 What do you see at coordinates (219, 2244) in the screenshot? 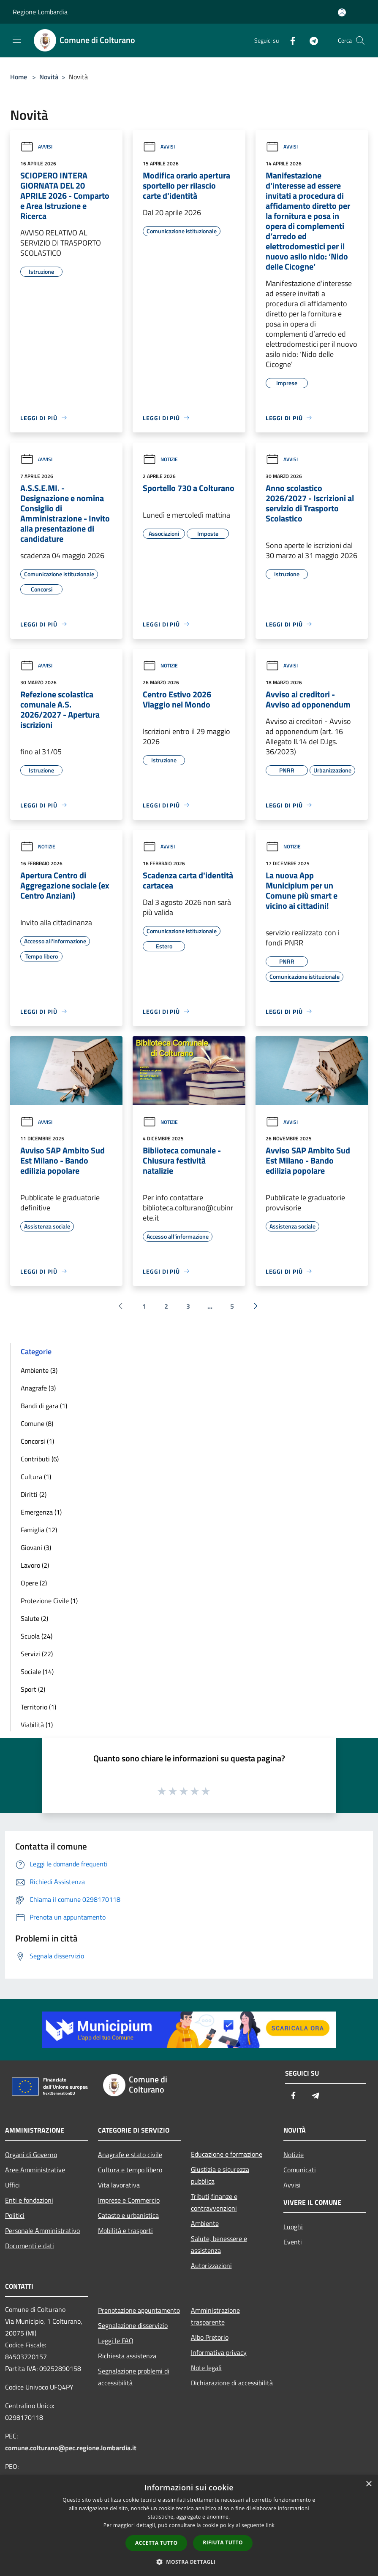
I see `Salute, benessere e assistenza` at bounding box center [219, 2244].